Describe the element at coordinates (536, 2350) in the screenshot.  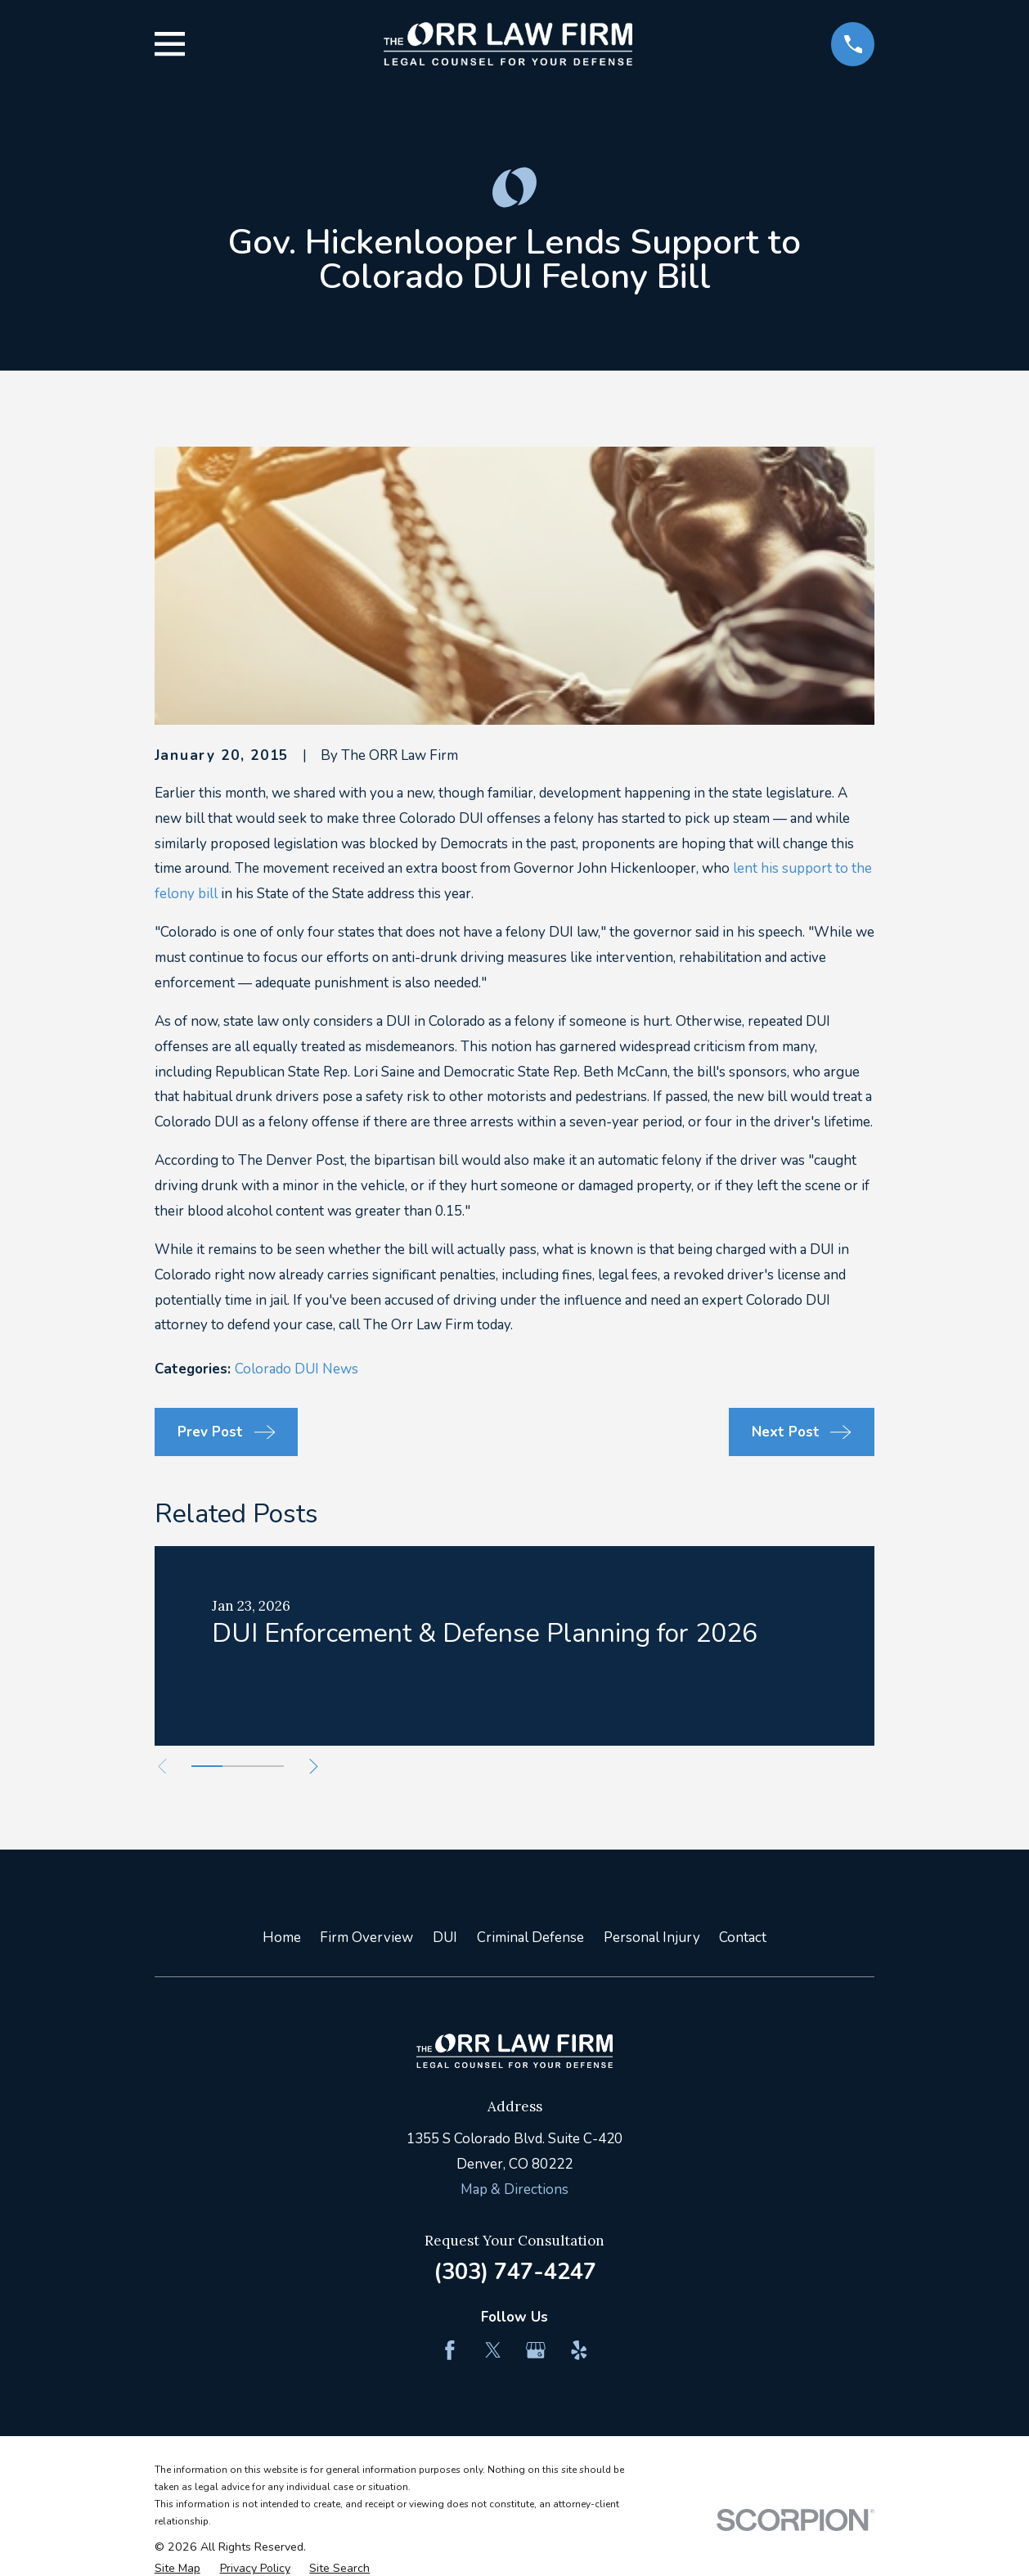
I see `[Google Business Profile]` at that location.